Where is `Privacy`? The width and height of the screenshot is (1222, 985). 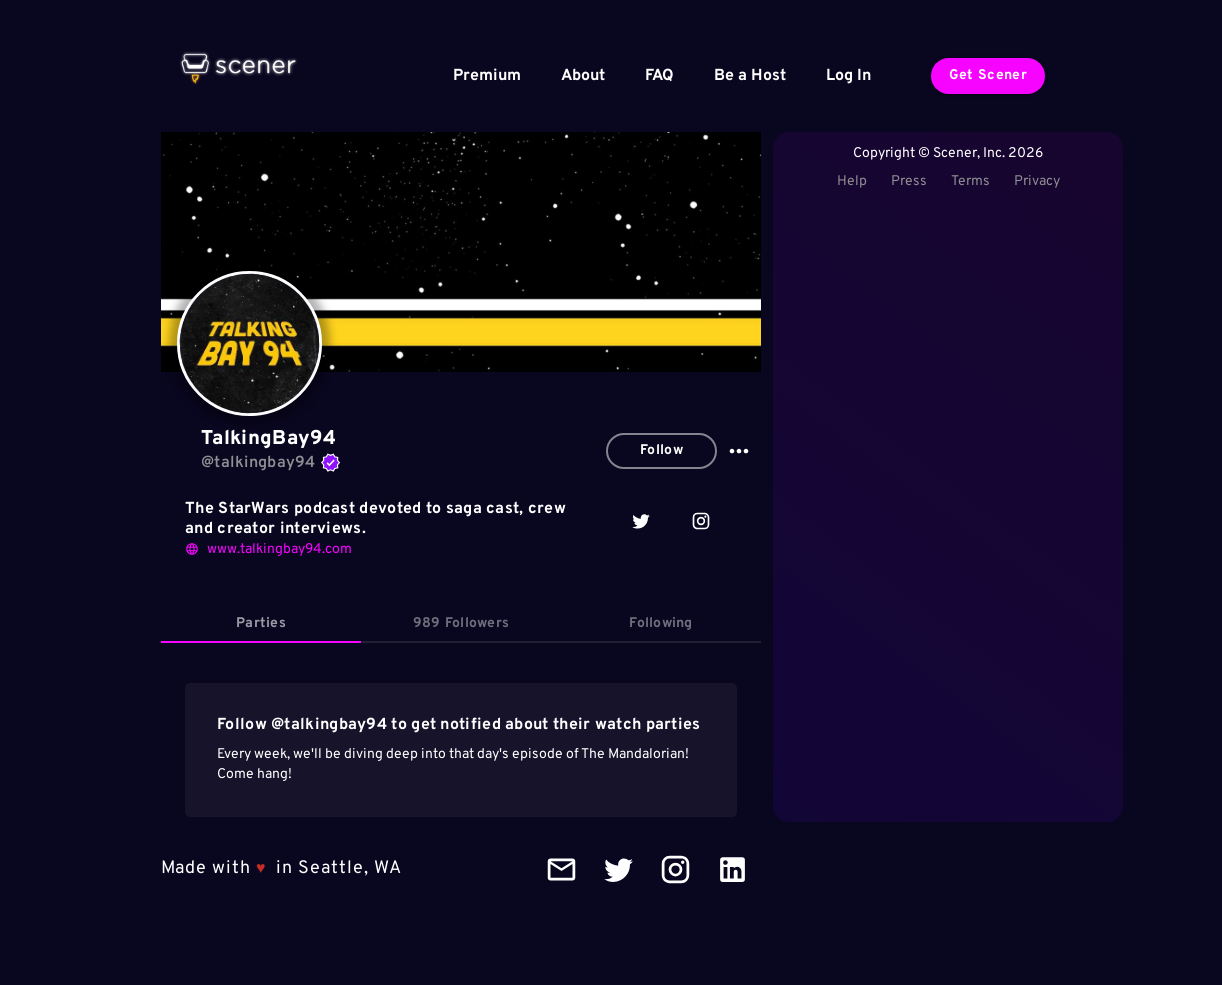 Privacy is located at coordinates (1037, 181).